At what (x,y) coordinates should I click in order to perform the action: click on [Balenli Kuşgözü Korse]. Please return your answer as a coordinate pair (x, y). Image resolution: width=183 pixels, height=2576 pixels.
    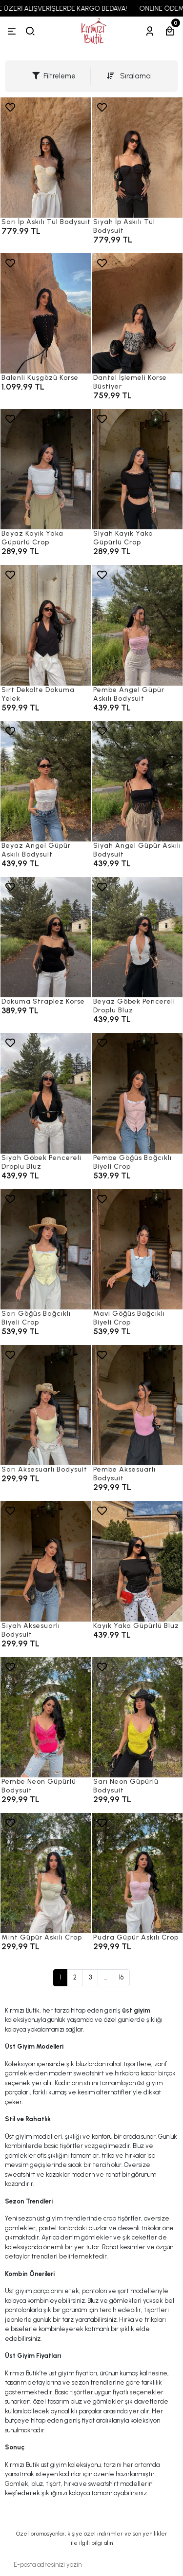
    Looking at the image, I should click on (45, 313).